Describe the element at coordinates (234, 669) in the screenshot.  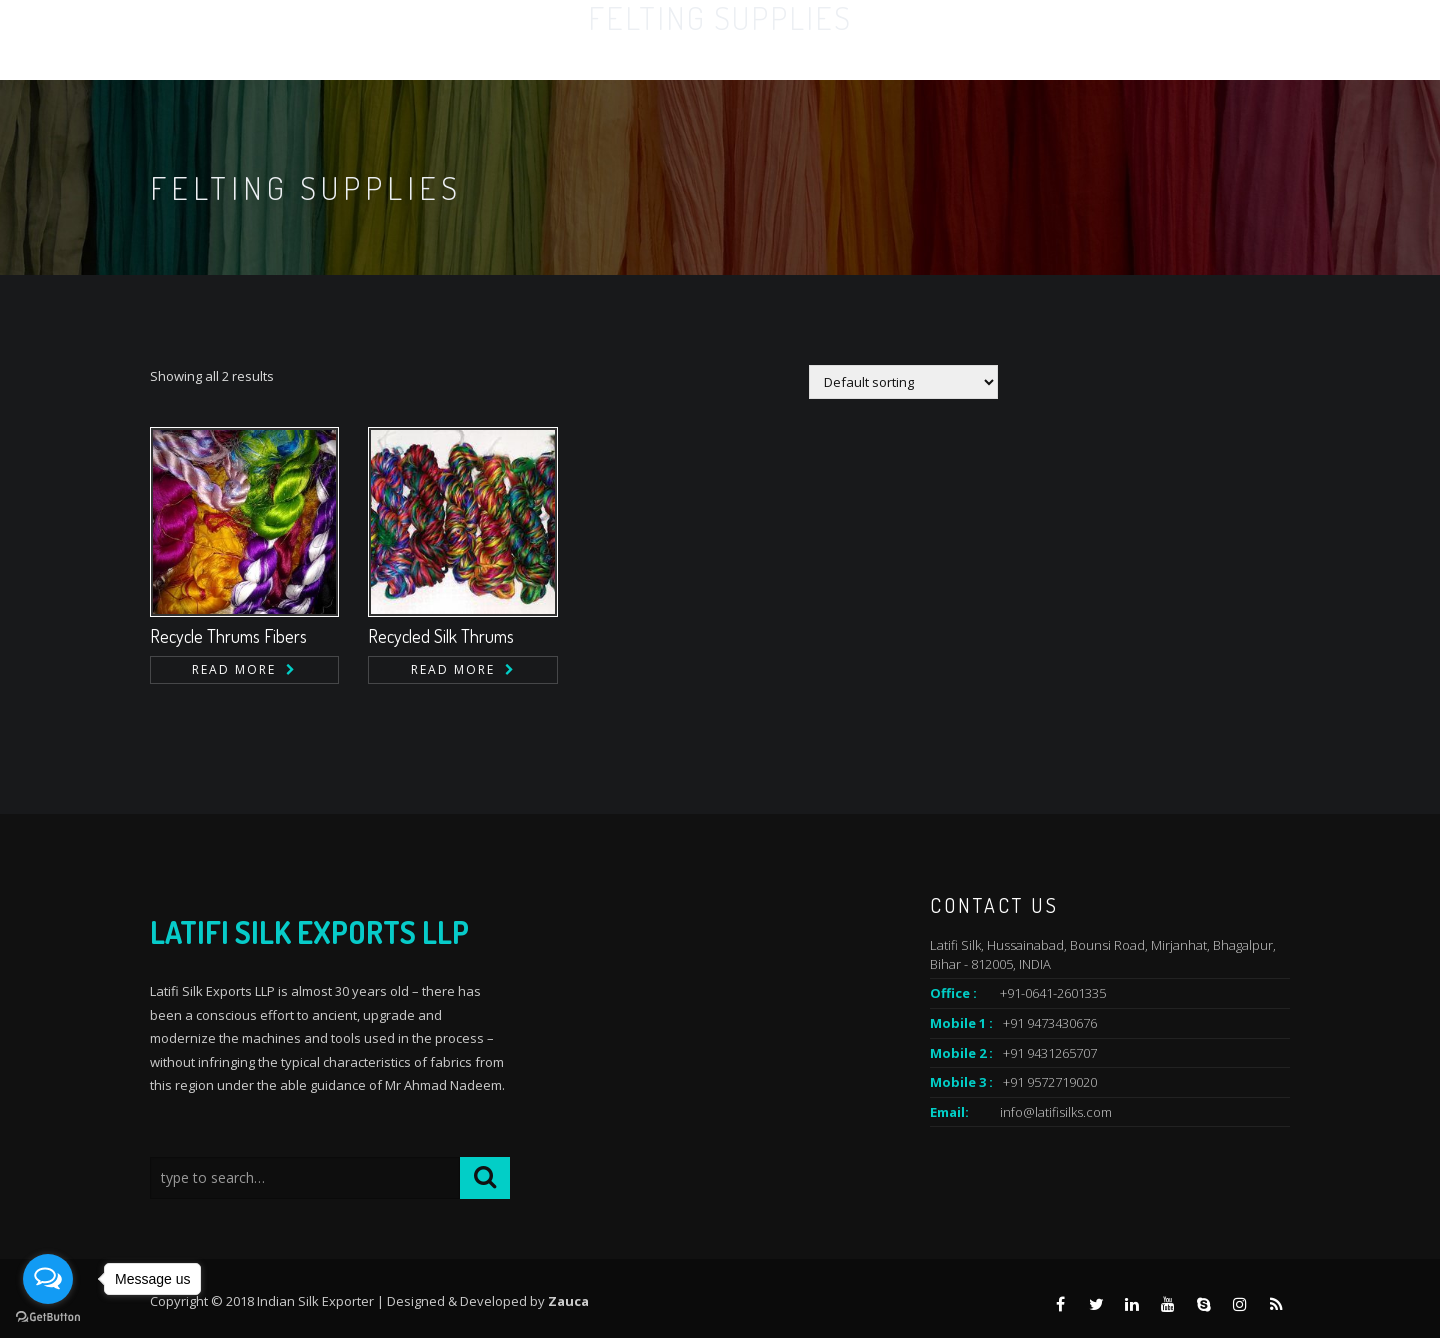
I see `Read more [Read more about “Recycle Thrums Fibers”]` at that location.